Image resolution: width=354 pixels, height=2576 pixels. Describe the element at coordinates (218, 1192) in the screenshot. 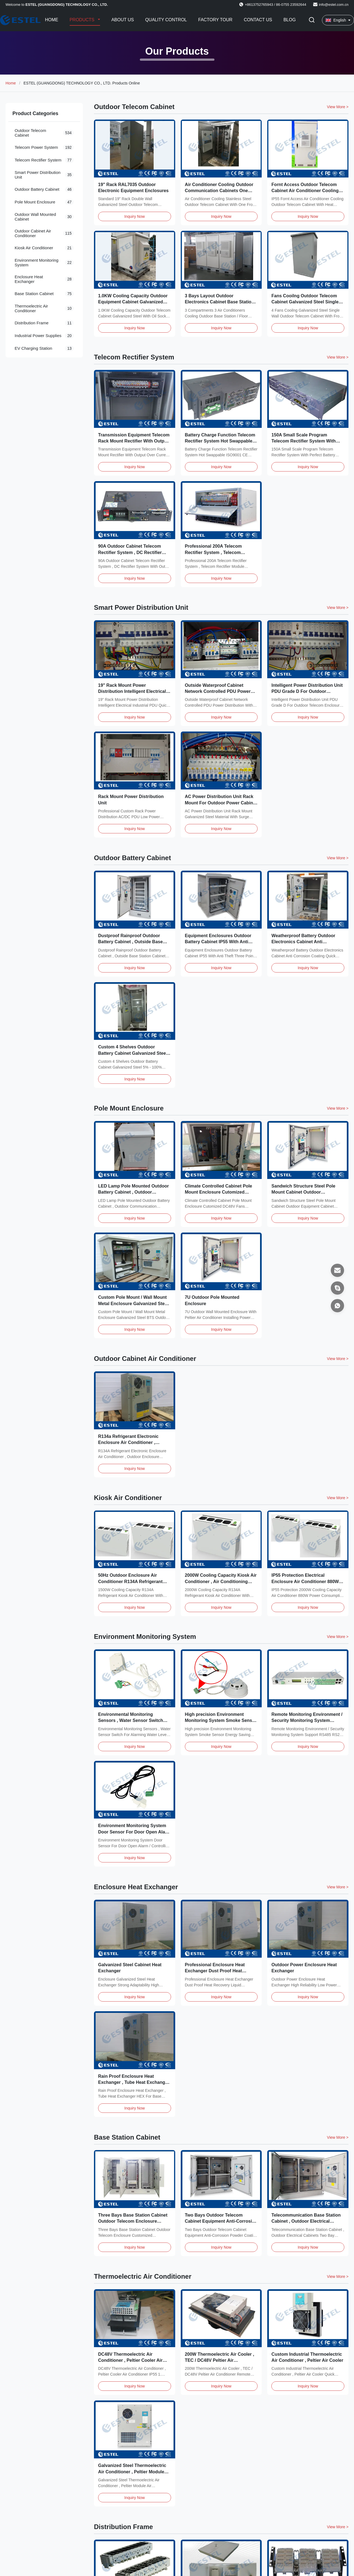

I see `Climate Controlled Cabinet Pole Mount Enclosure Cutomized DC48V Fans Cooling` at that location.